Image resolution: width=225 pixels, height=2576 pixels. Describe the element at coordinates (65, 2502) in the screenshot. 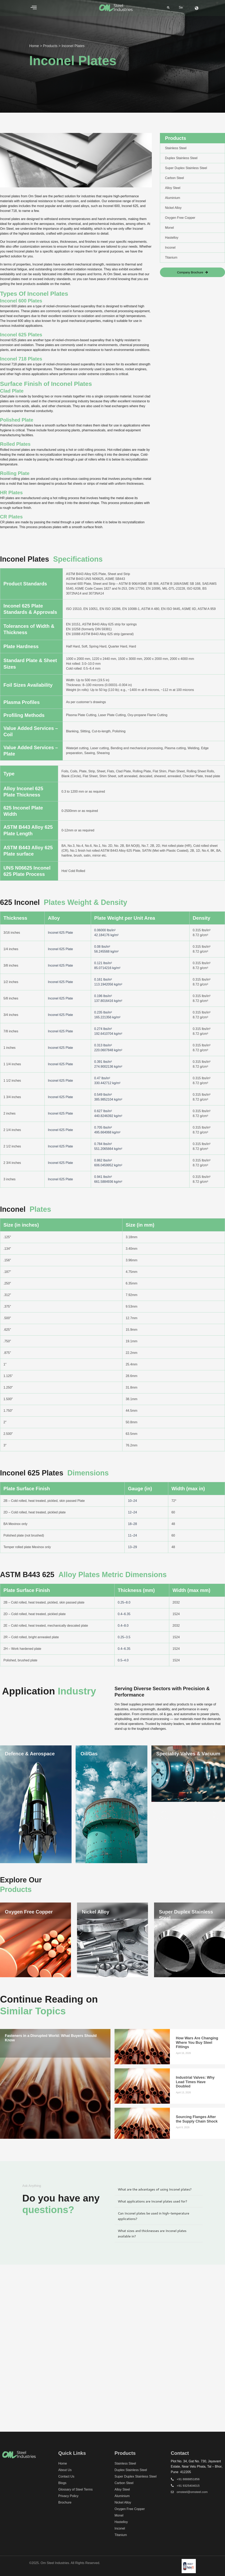

I see `Brochure` at that location.